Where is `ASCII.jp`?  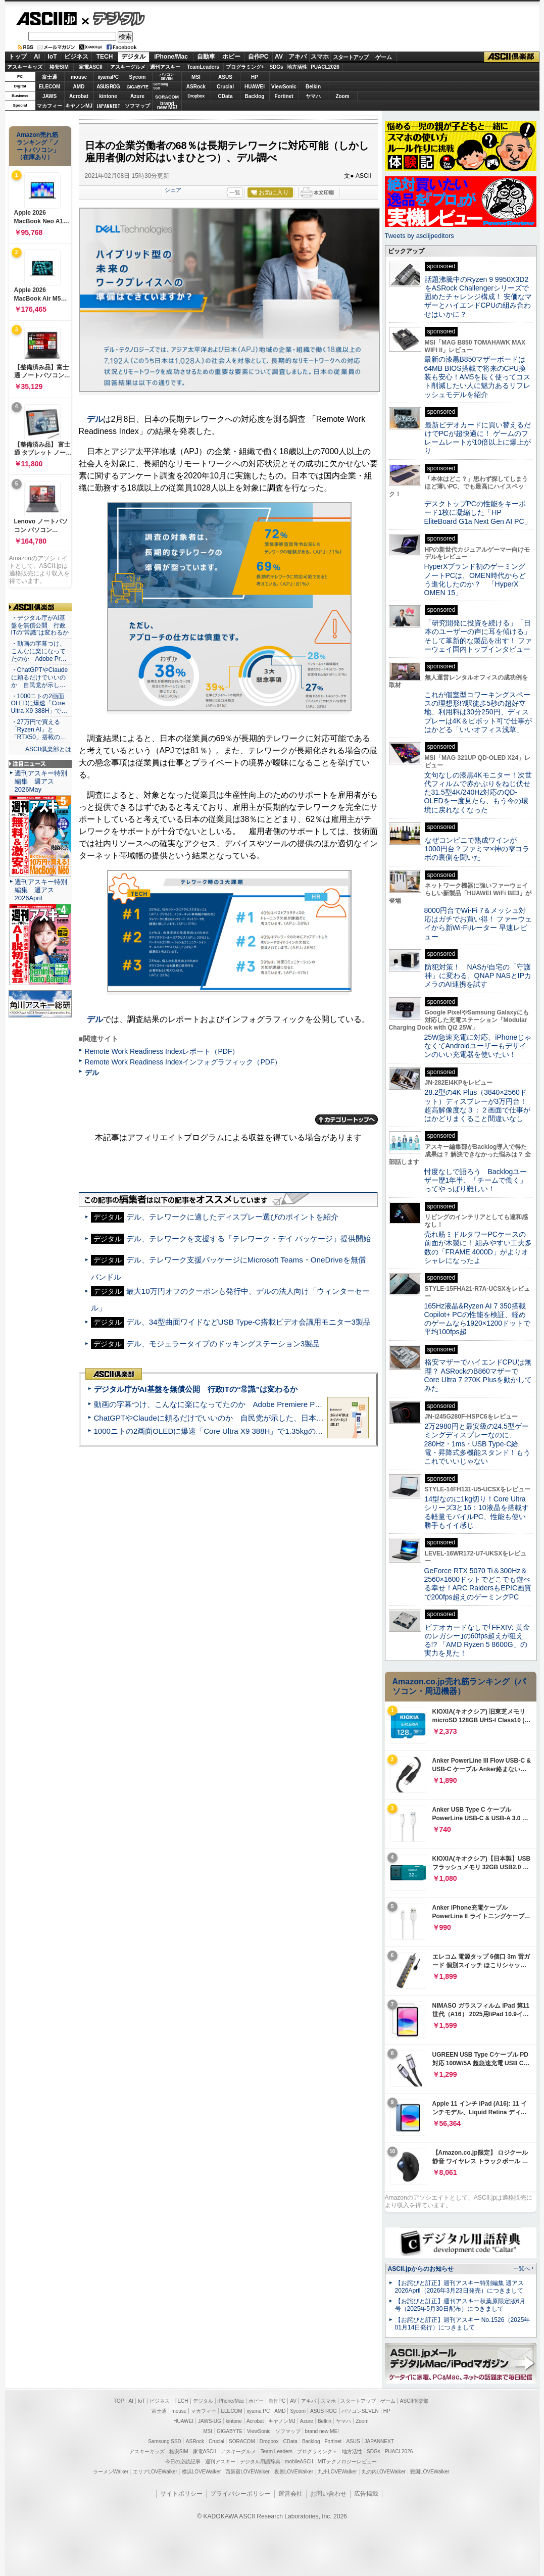 ASCII.jp is located at coordinates (46, 18).